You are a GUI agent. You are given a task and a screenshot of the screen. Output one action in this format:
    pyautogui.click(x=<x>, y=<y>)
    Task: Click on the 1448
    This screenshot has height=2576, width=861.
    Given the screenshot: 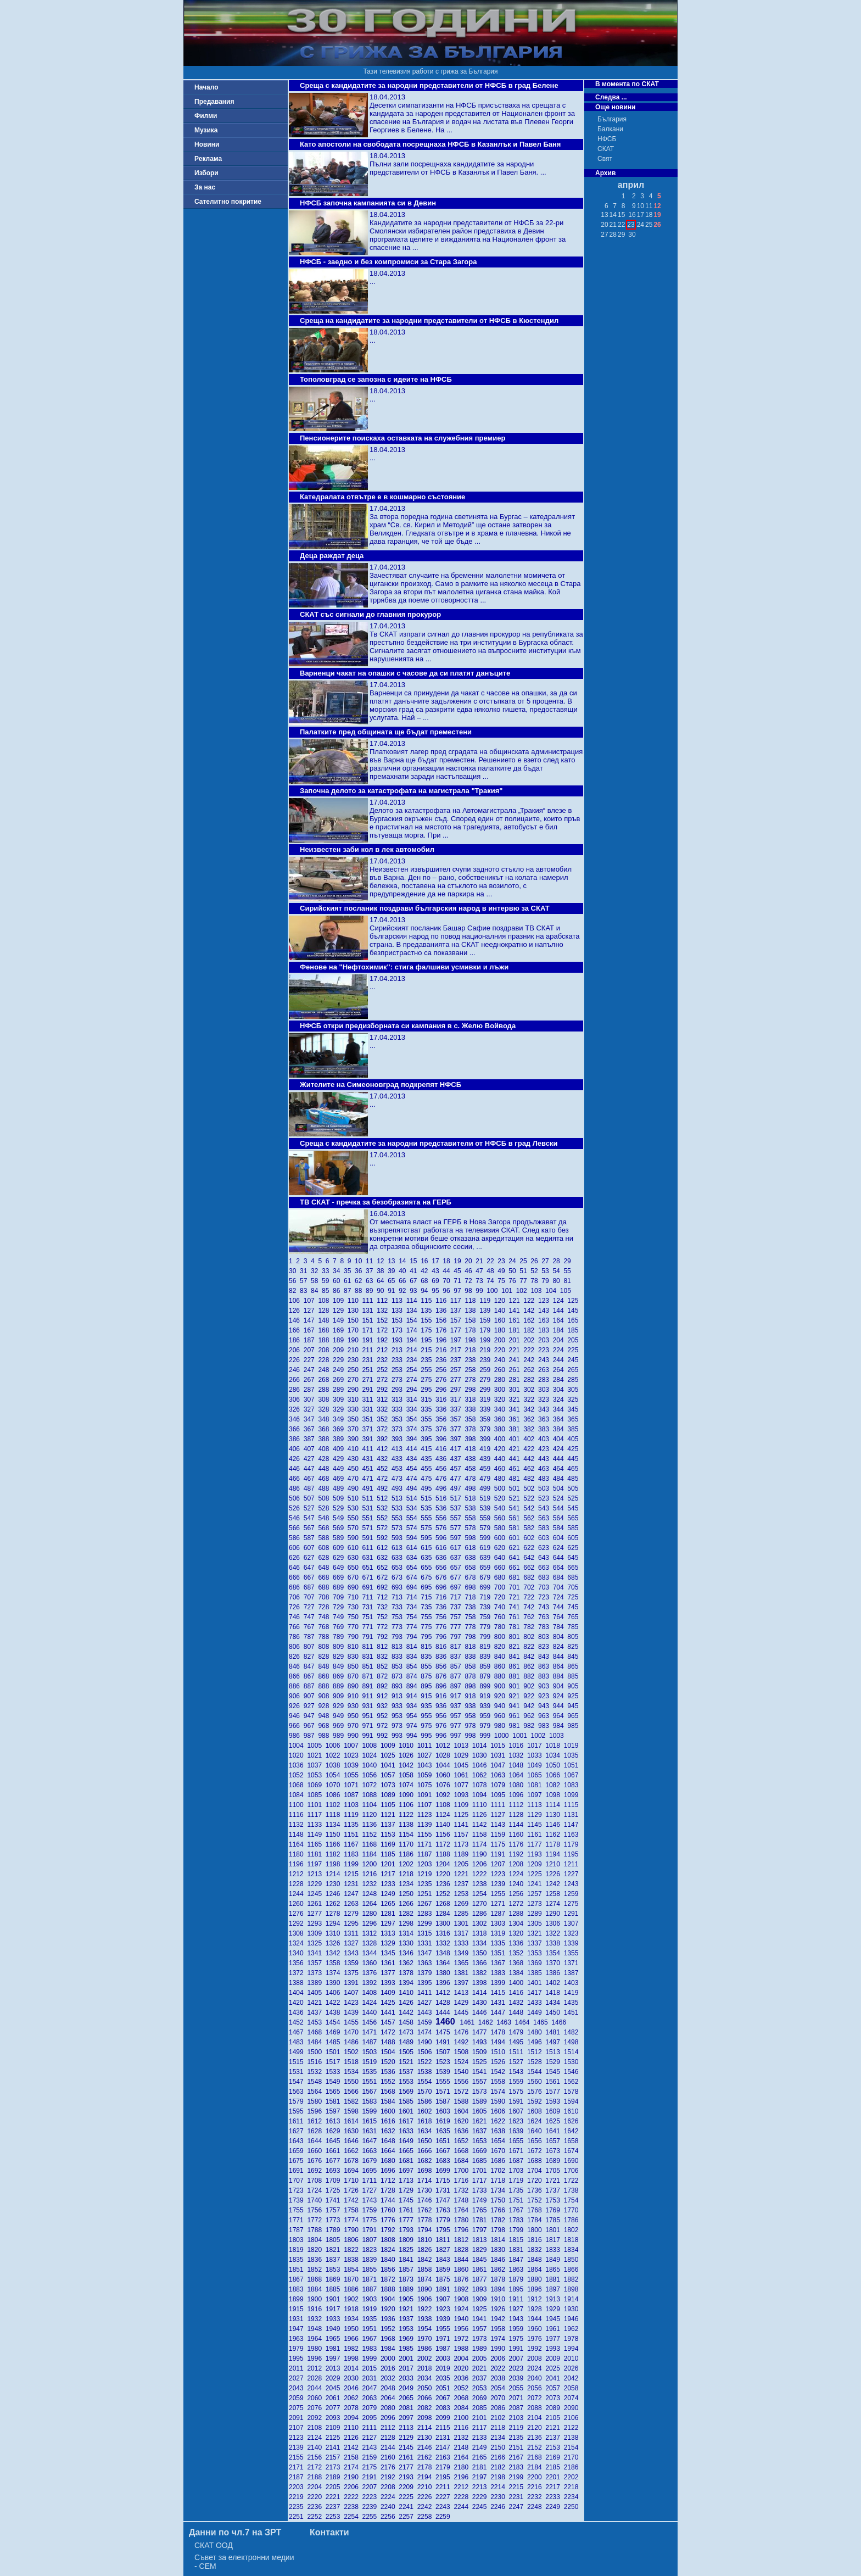 What is the action you would take?
    pyautogui.click(x=518, y=2012)
    